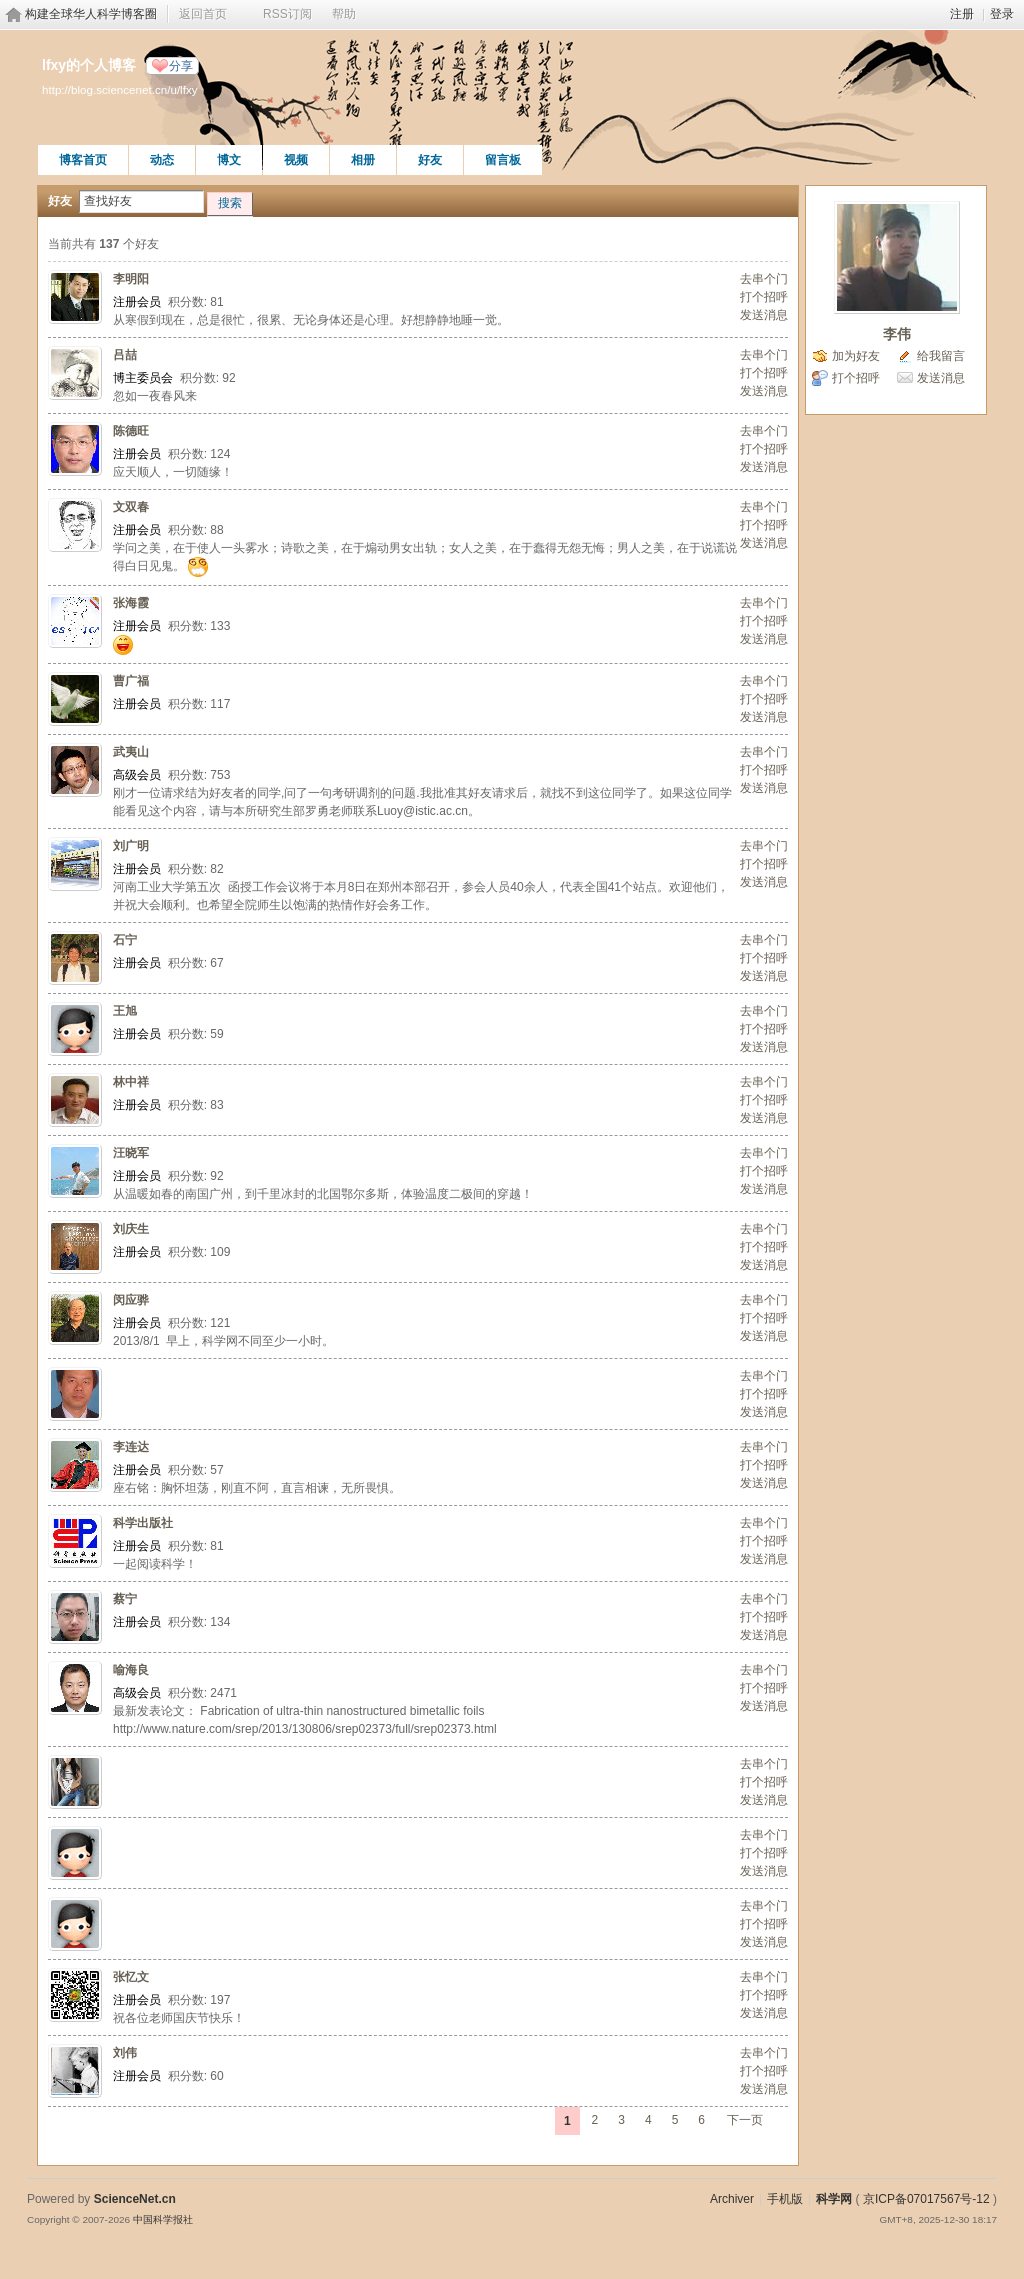 Image resolution: width=1024 pixels, height=2279 pixels. I want to click on 去串个门, so click(764, 279).